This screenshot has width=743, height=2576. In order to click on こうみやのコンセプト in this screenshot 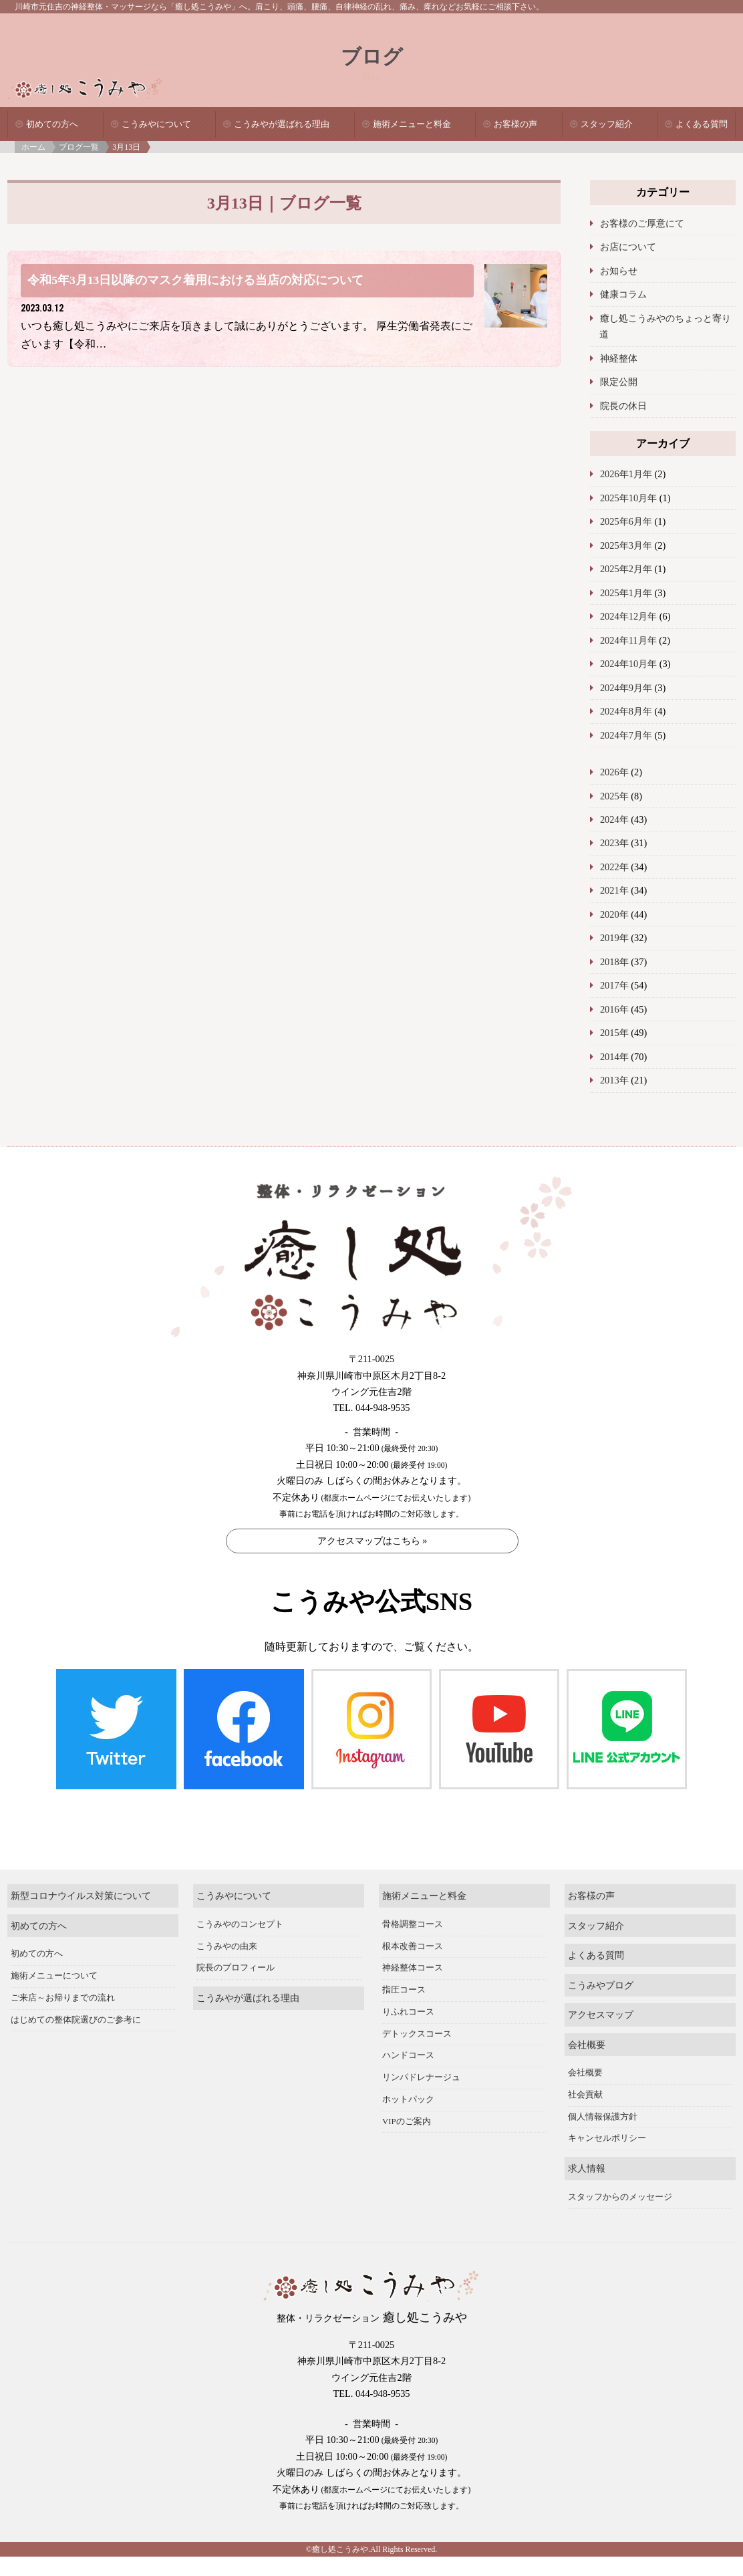, I will do `click(239, 1859)`.